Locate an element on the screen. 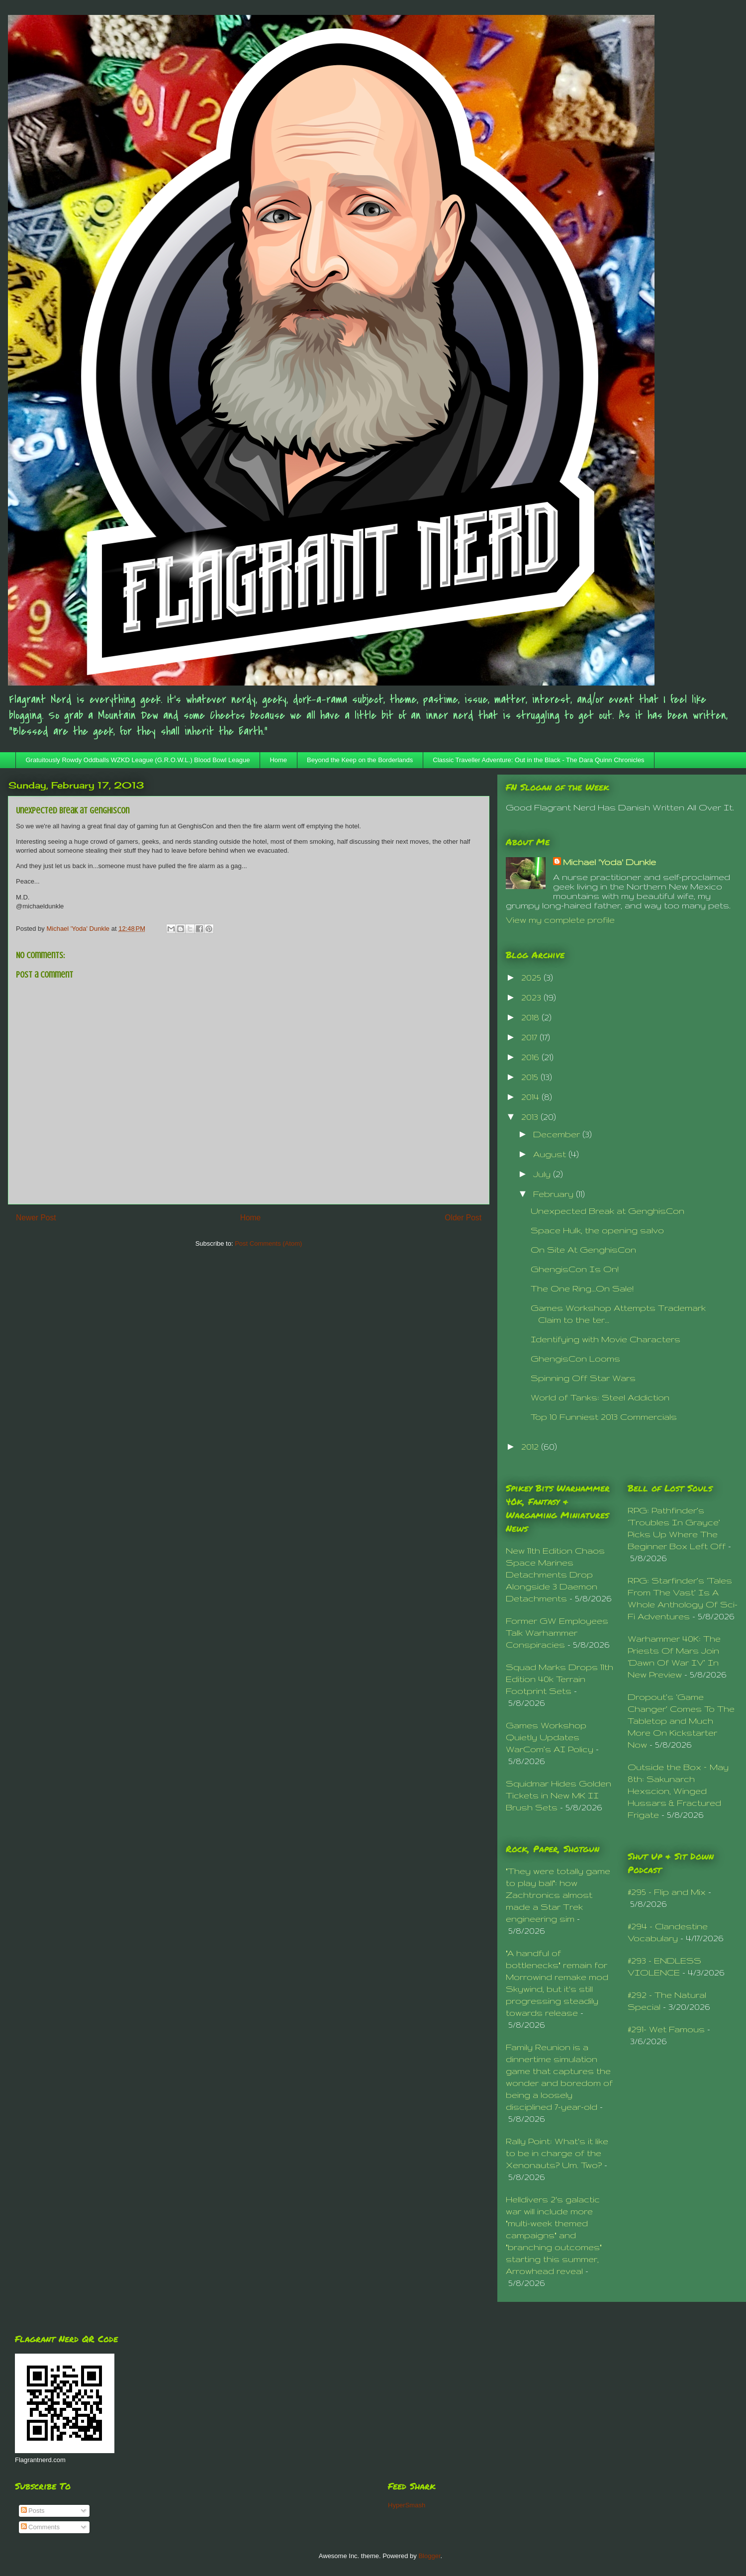 This screenshot has height=2576, width=746. Comments is located at coordinates (40, 2527).